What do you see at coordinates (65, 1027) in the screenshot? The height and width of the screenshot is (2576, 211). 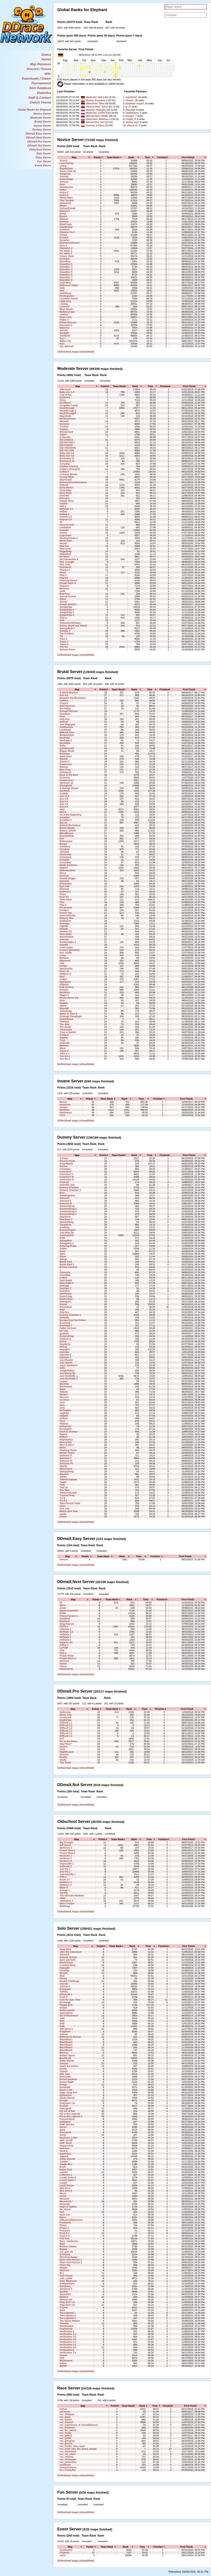 I see `The Sewer` at bounding box center [65, 1027].